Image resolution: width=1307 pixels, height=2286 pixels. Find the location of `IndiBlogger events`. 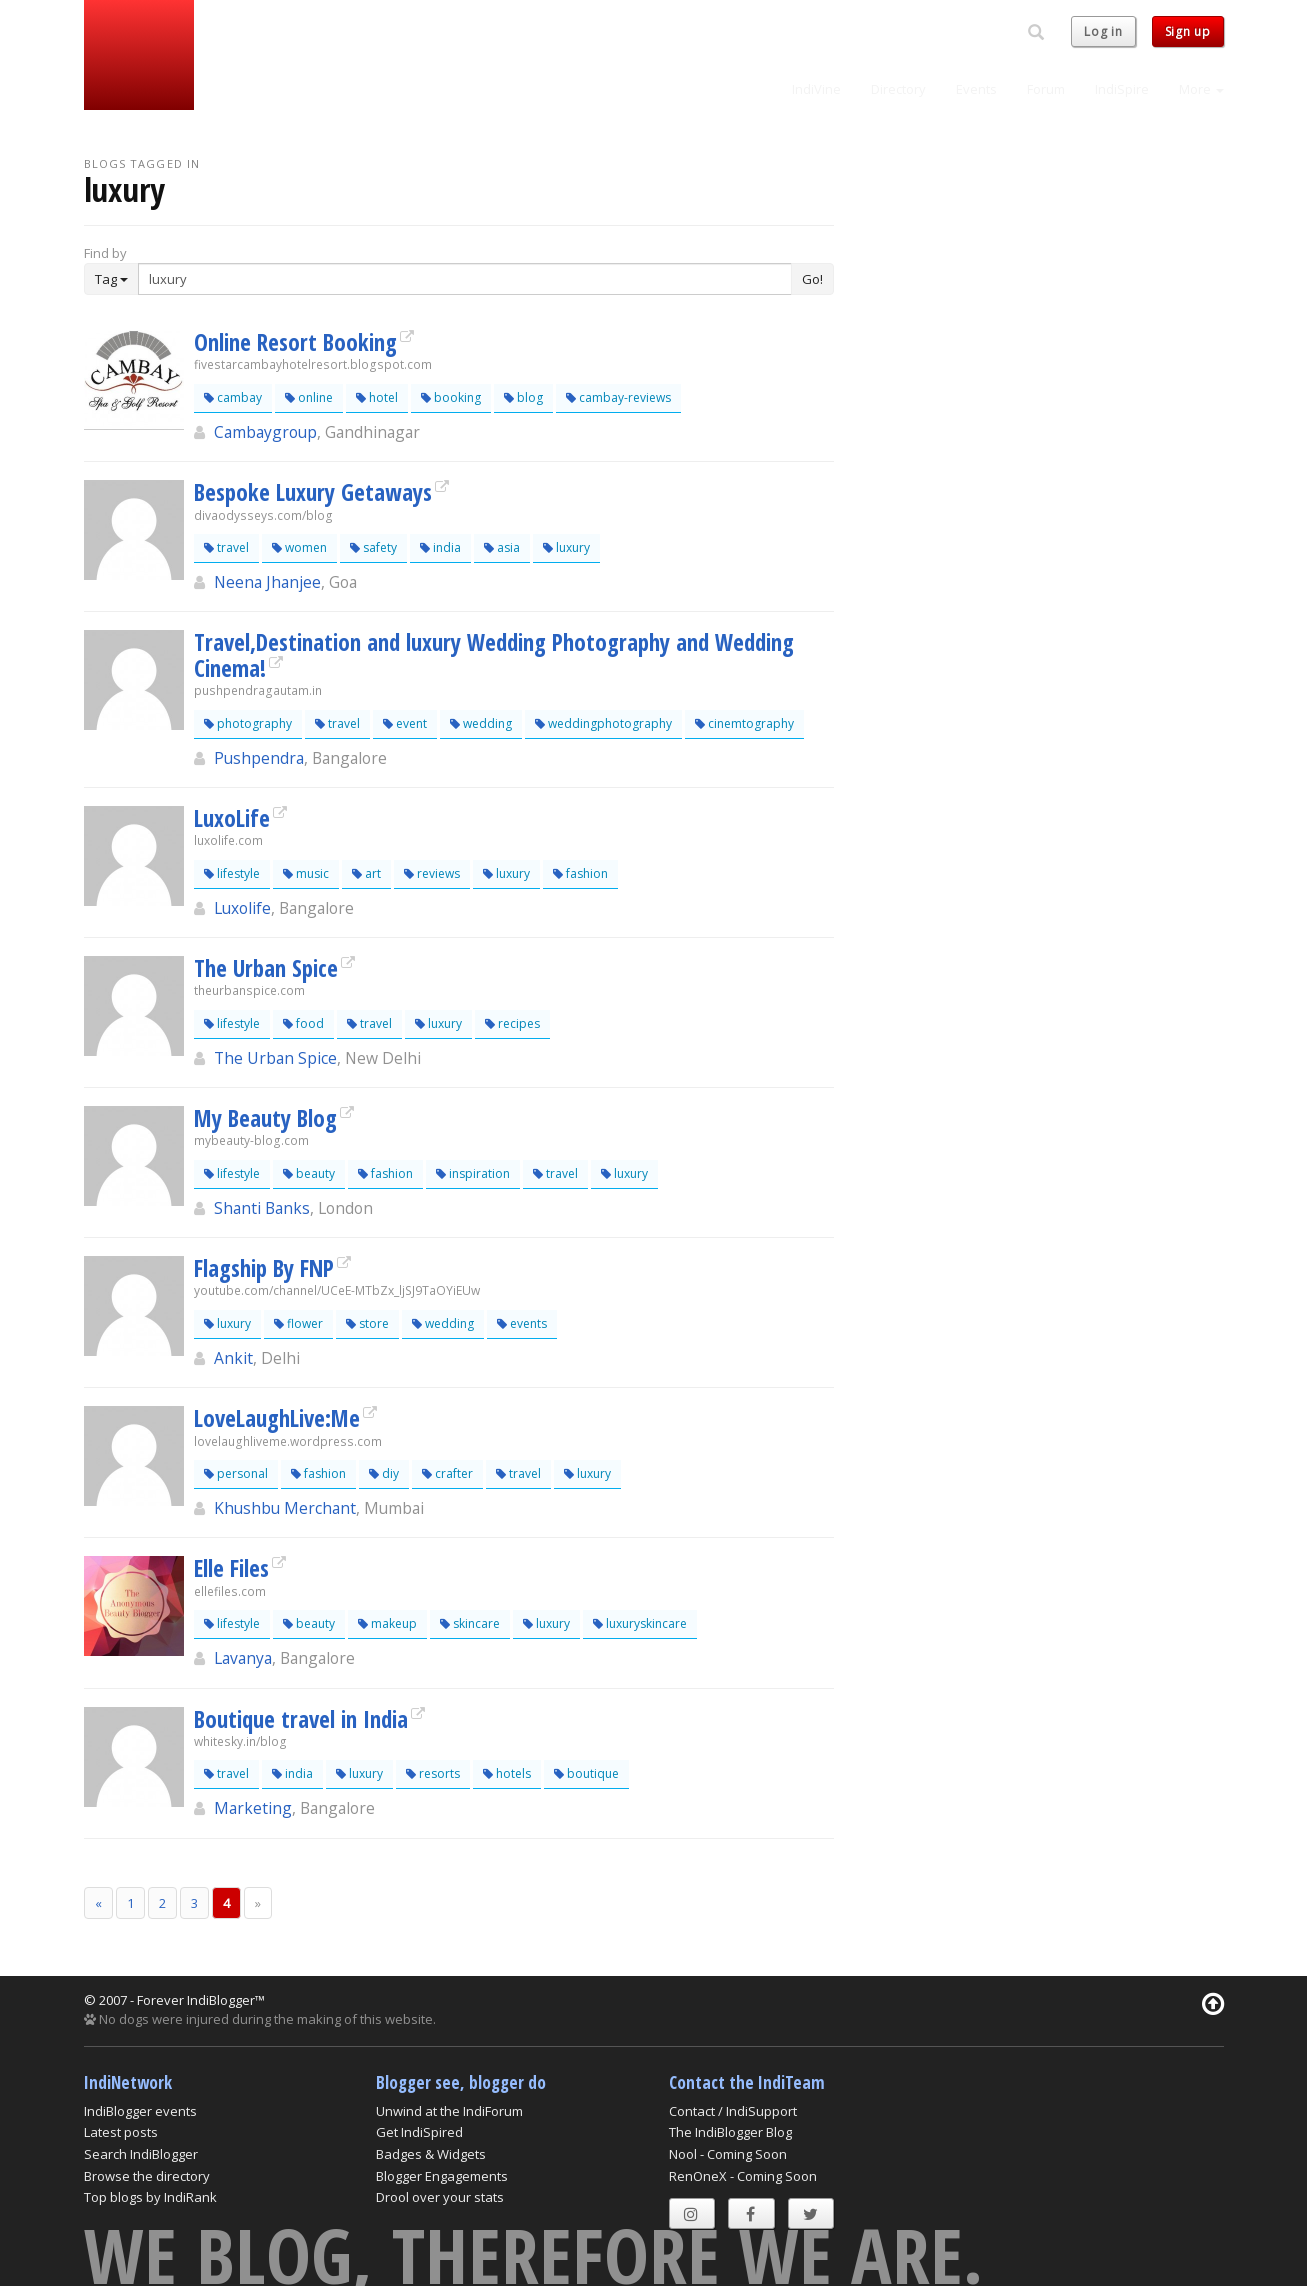

IndiBlogger events is located at coordinates (140, 2111).